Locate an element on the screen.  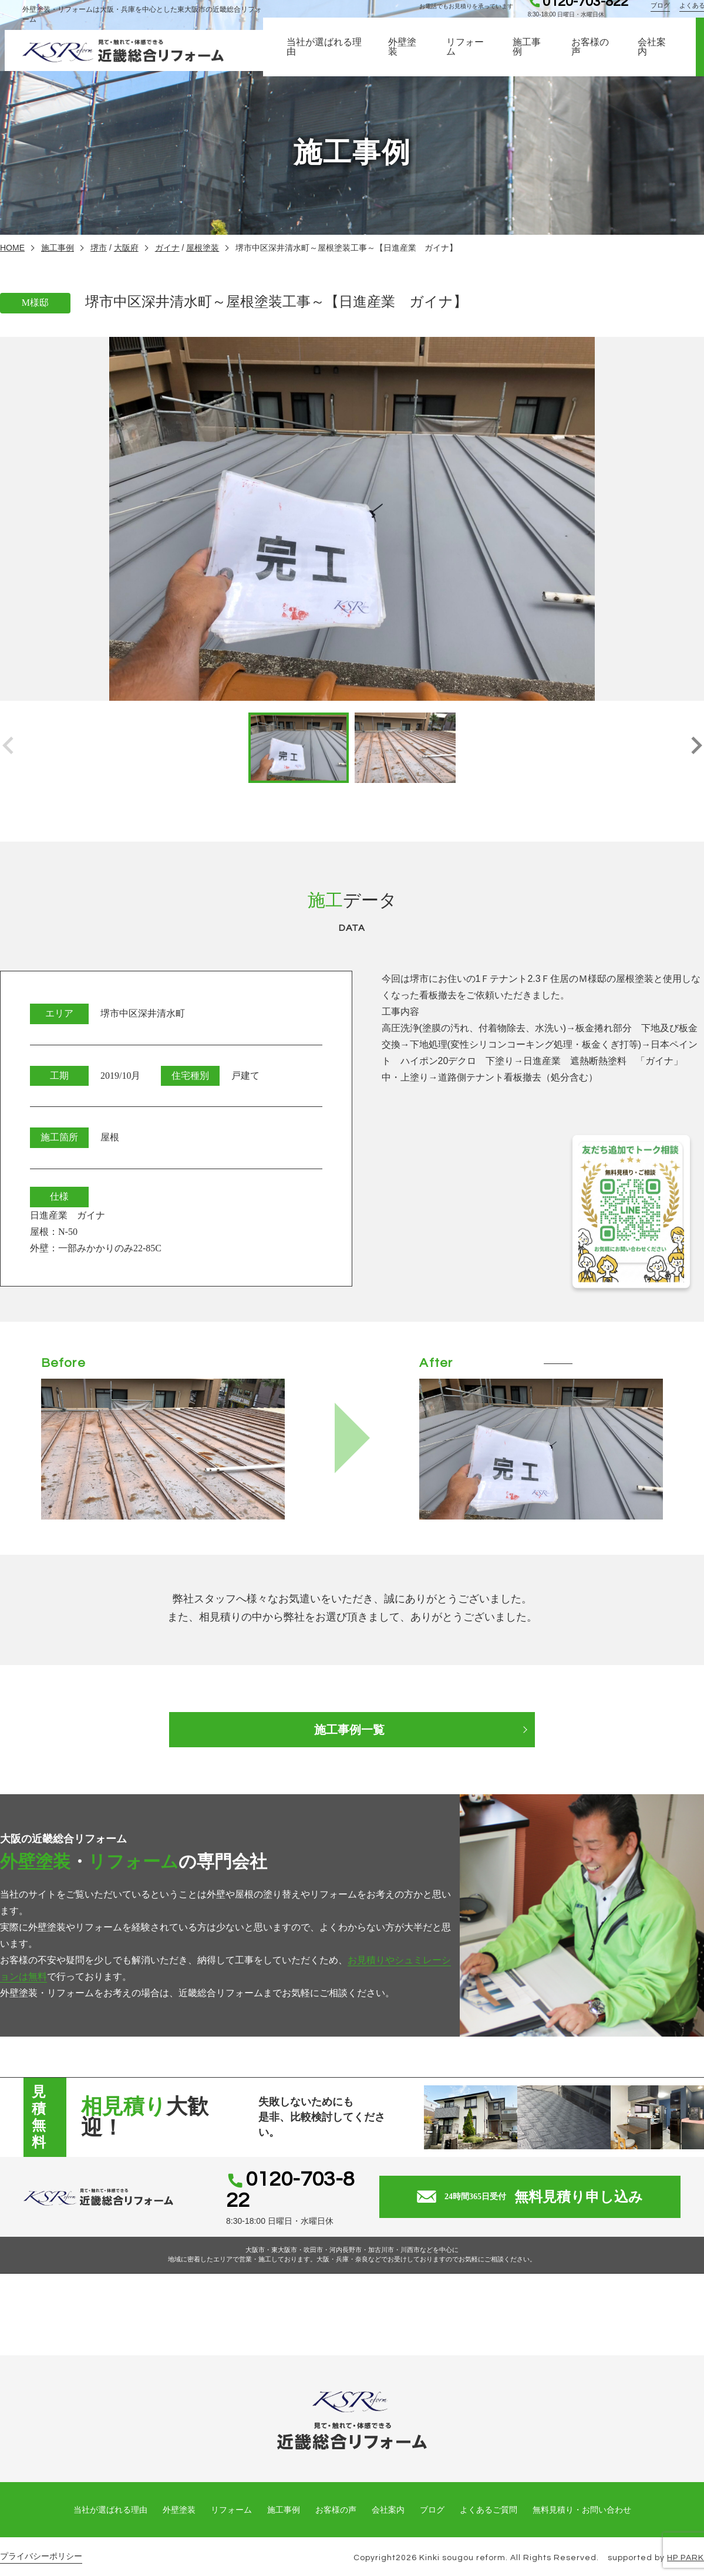
堺市 is located at coordinates (98, 247).